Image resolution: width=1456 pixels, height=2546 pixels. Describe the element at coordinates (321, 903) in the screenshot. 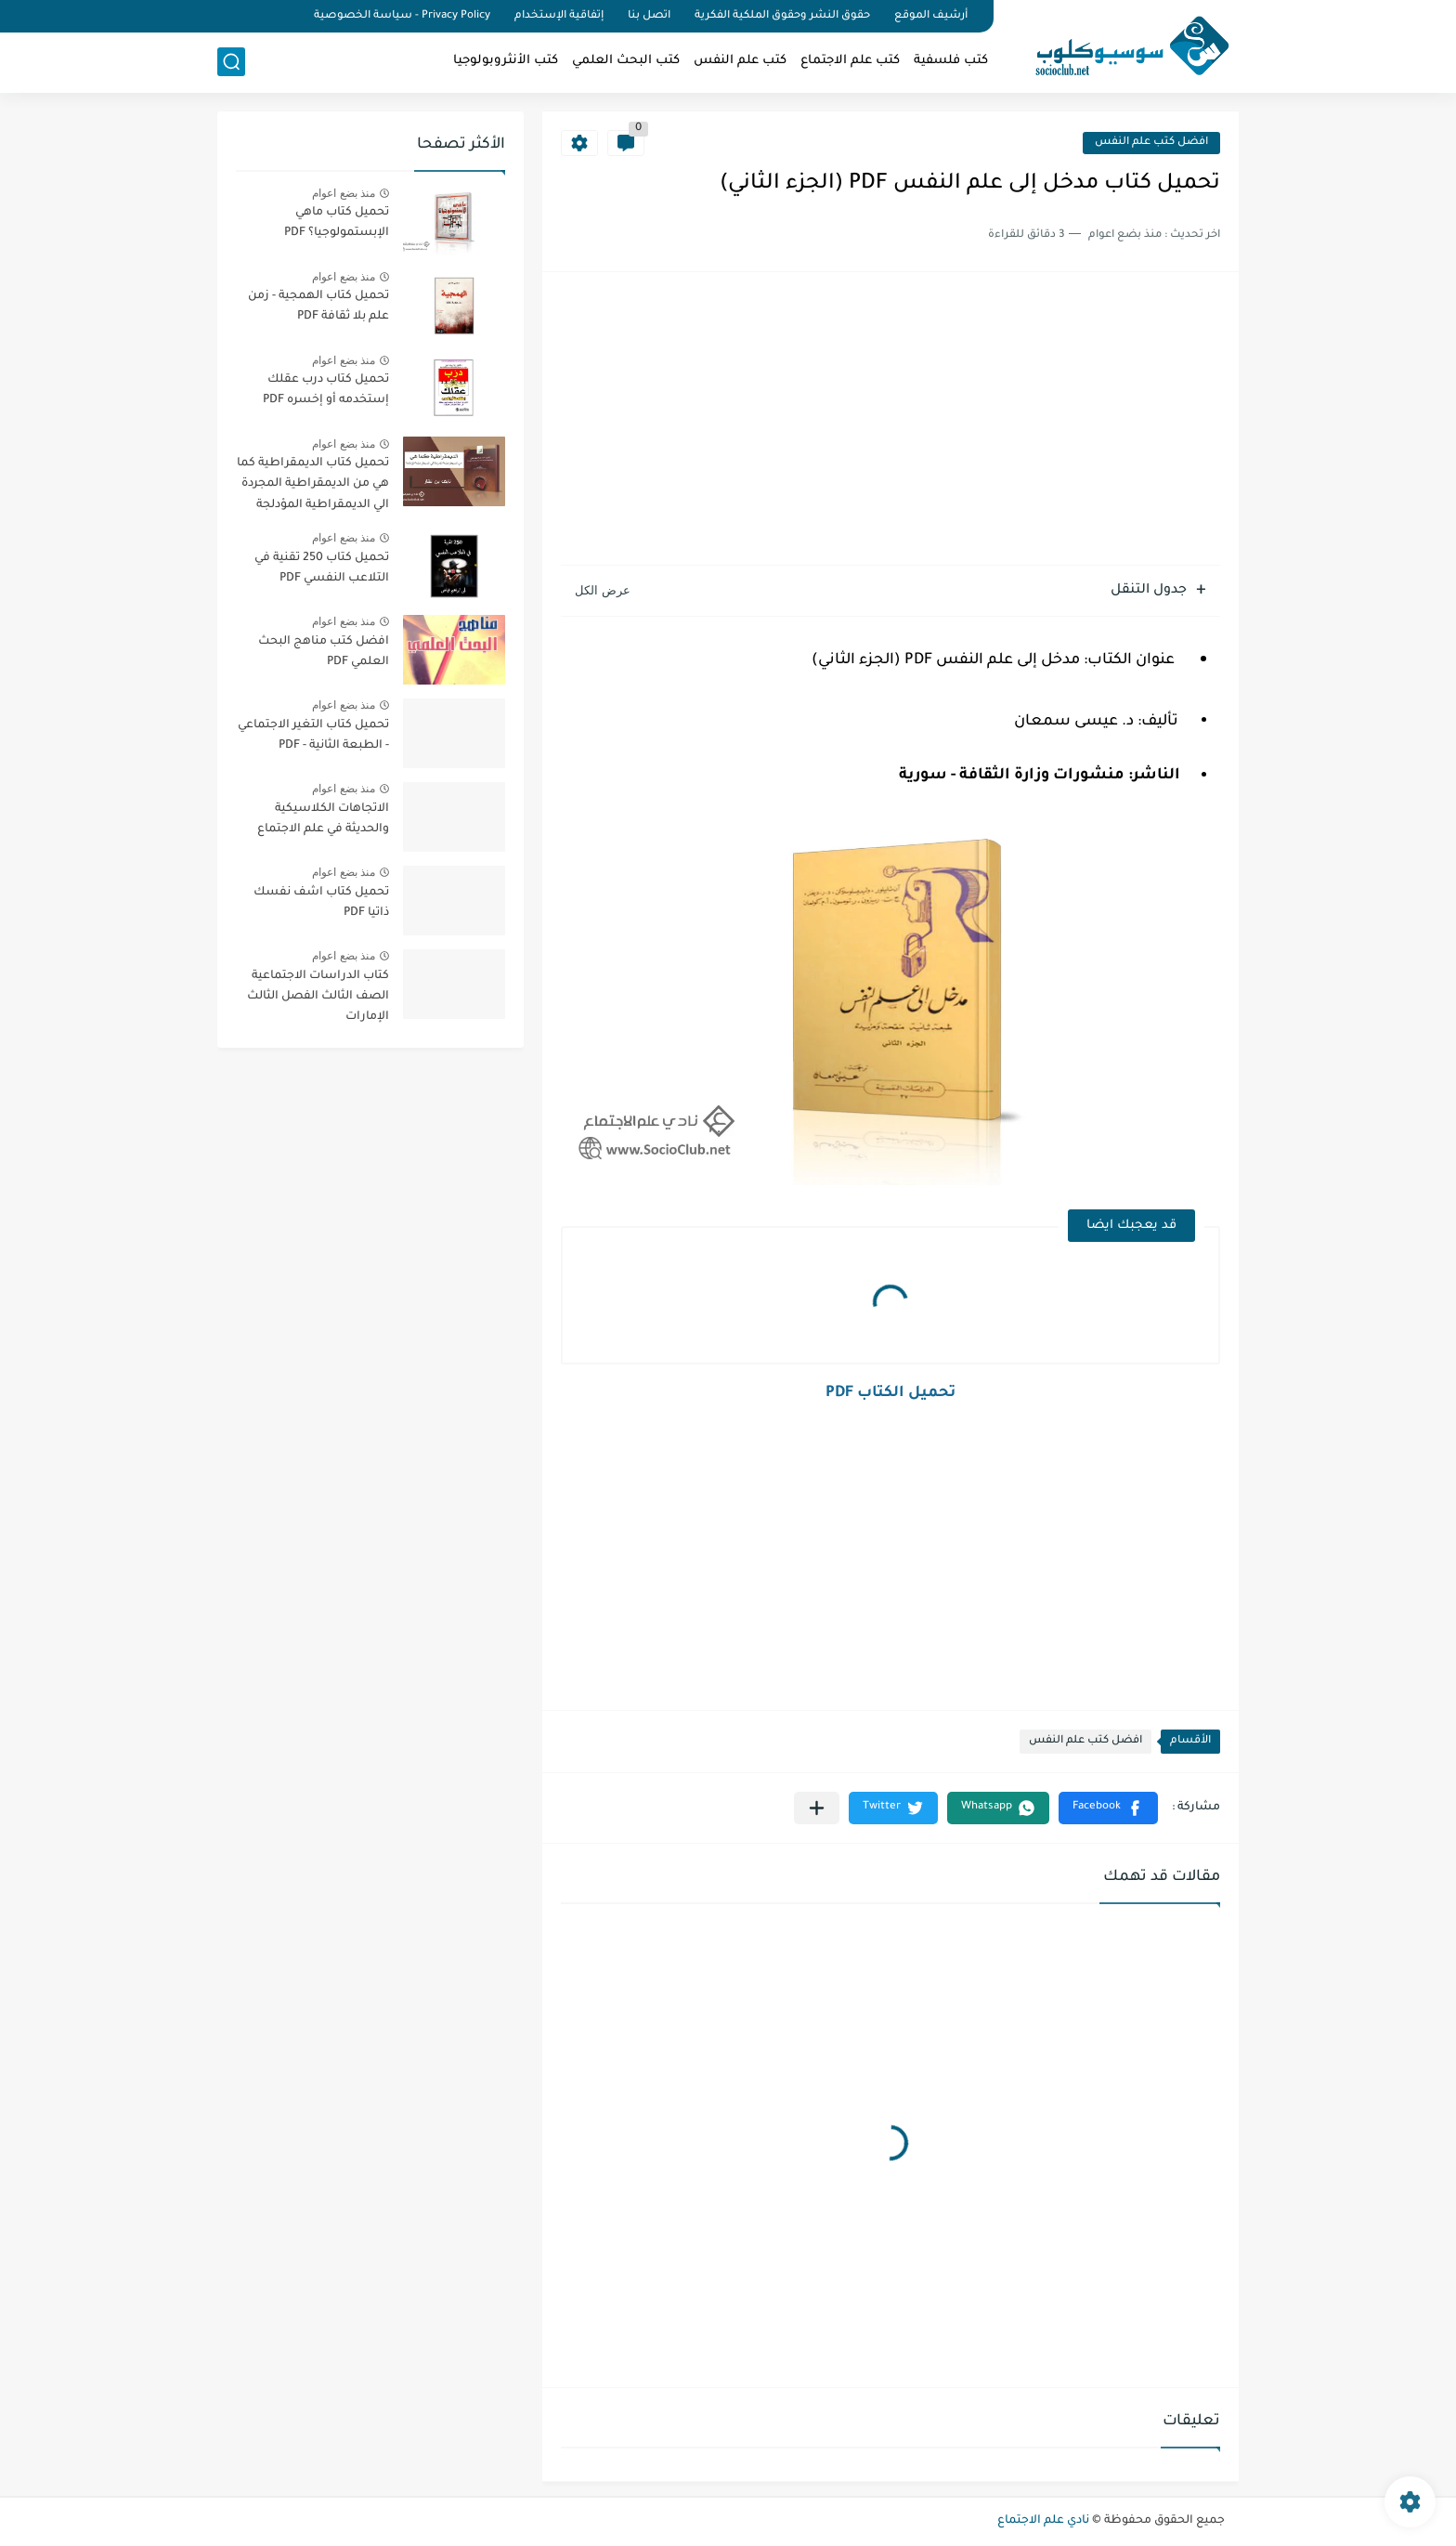

I see `تحميل كتاب اشف نفسك ذاتيا PDF` at that location.